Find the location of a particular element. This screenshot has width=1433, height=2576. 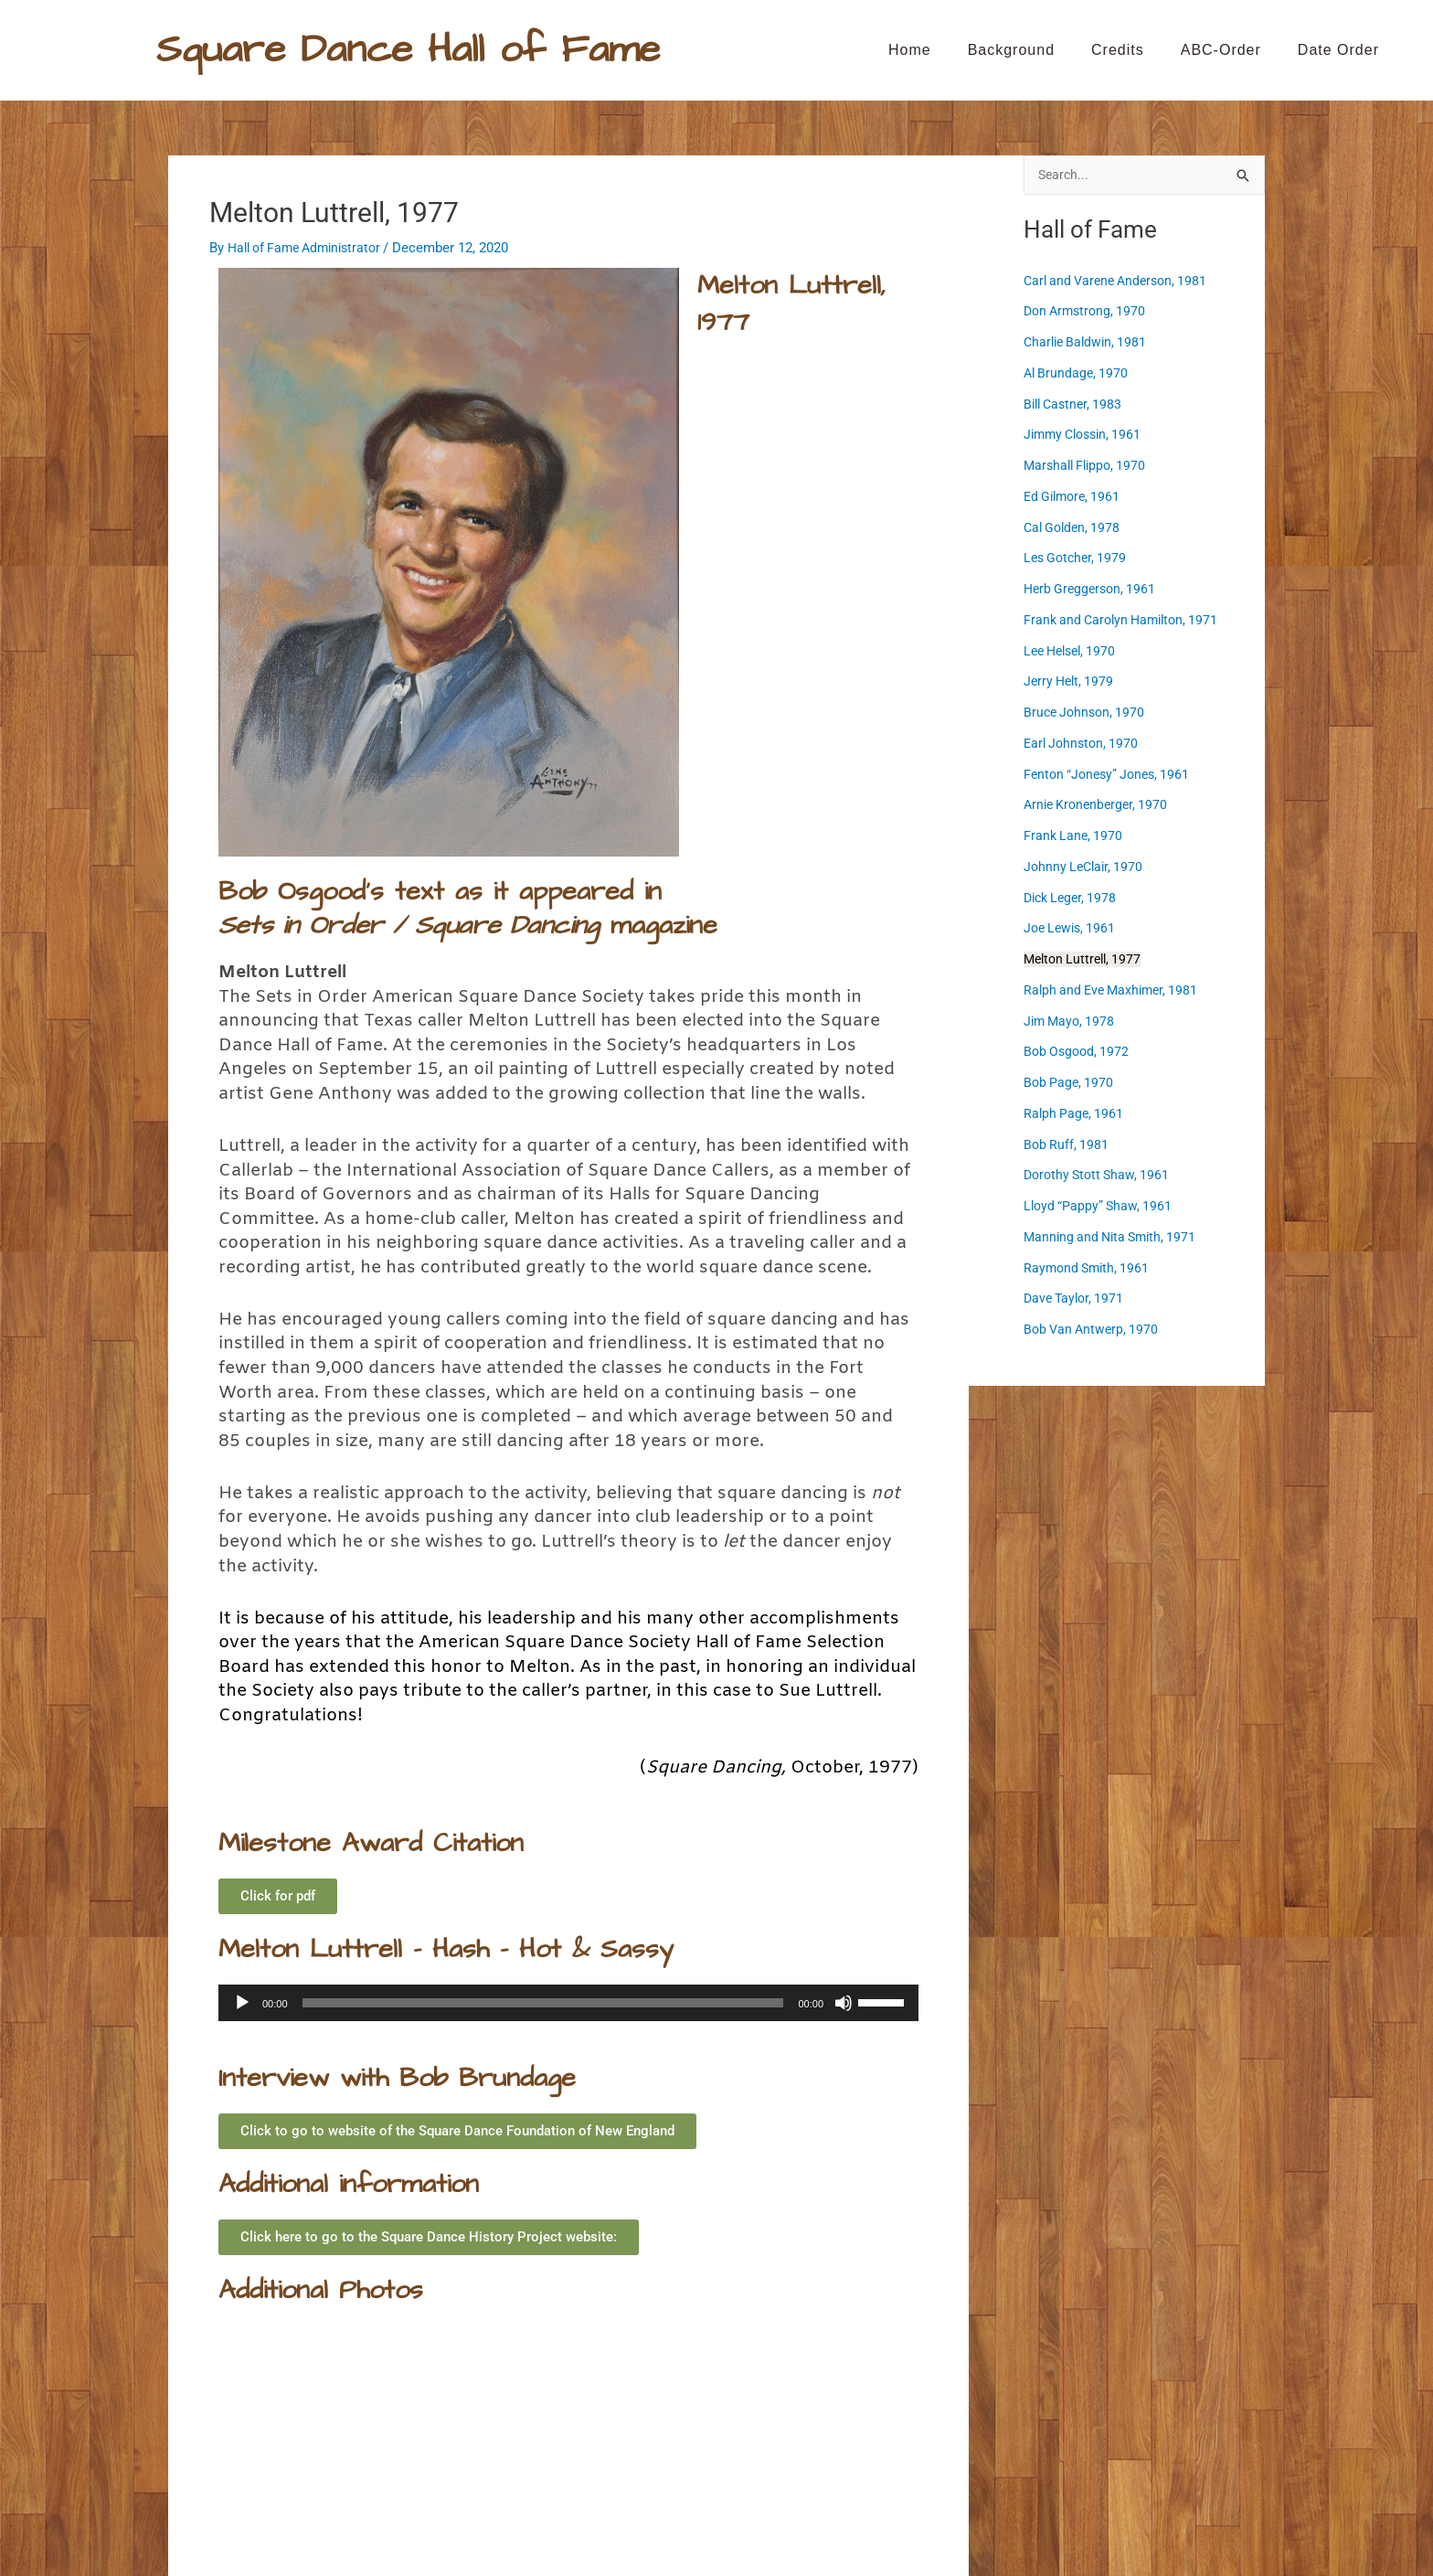

Earl Johnston, 1970 is located at coordinates (1084, 744).